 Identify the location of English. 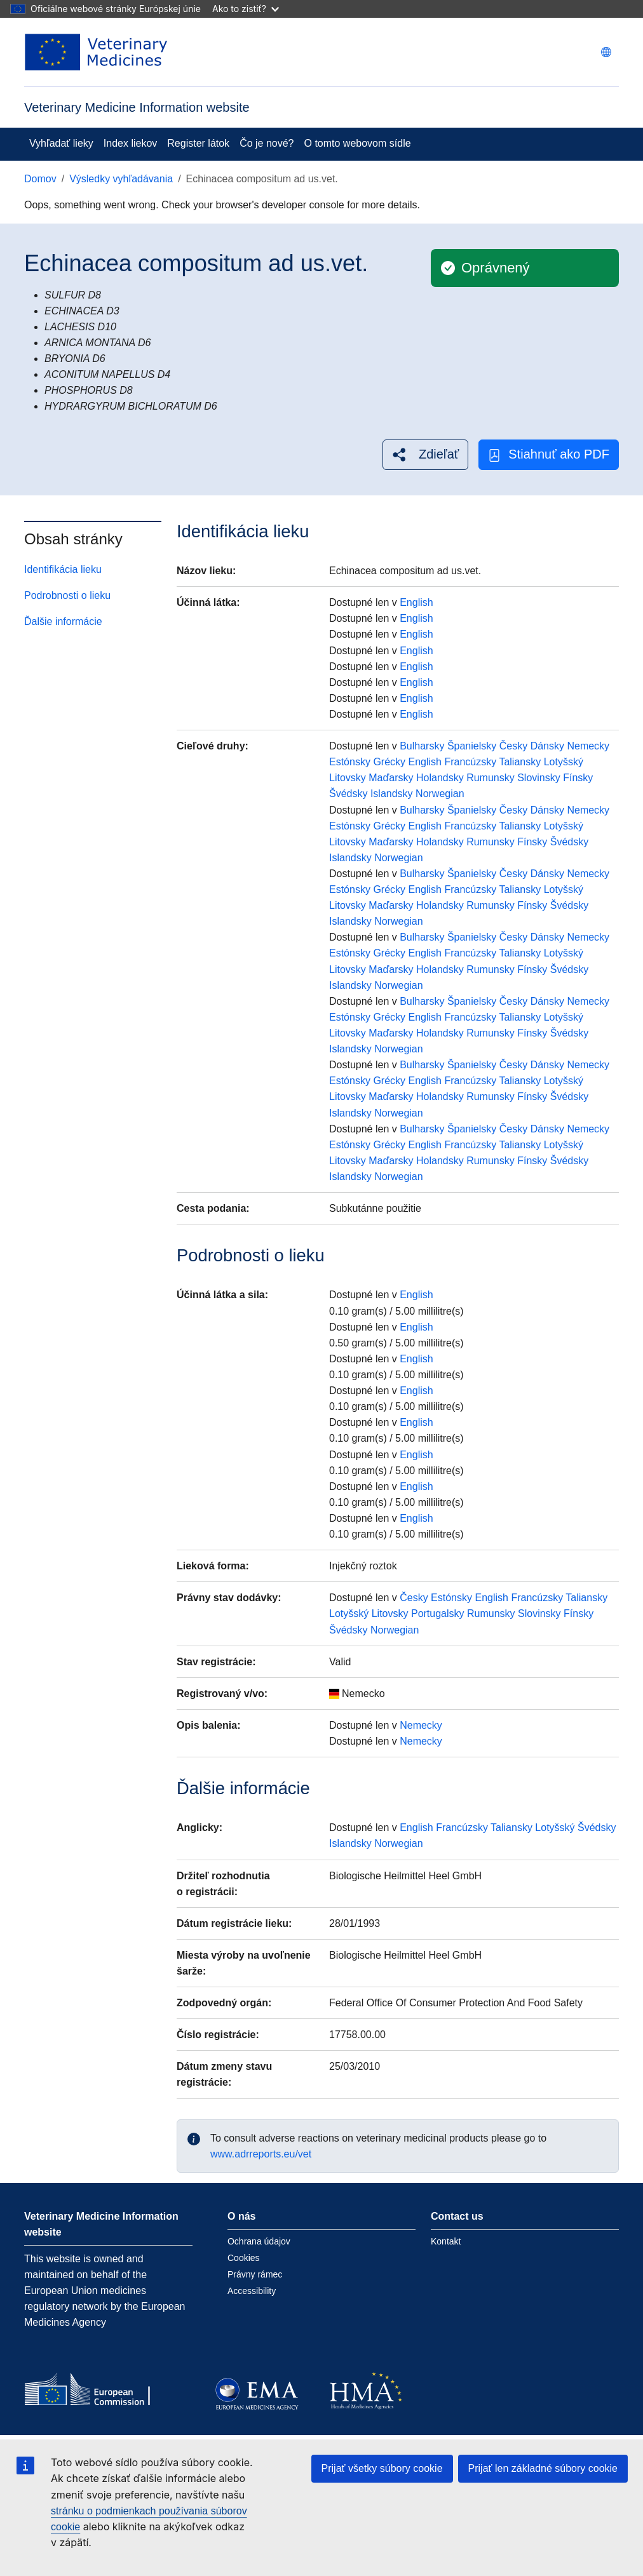
(416, 602).